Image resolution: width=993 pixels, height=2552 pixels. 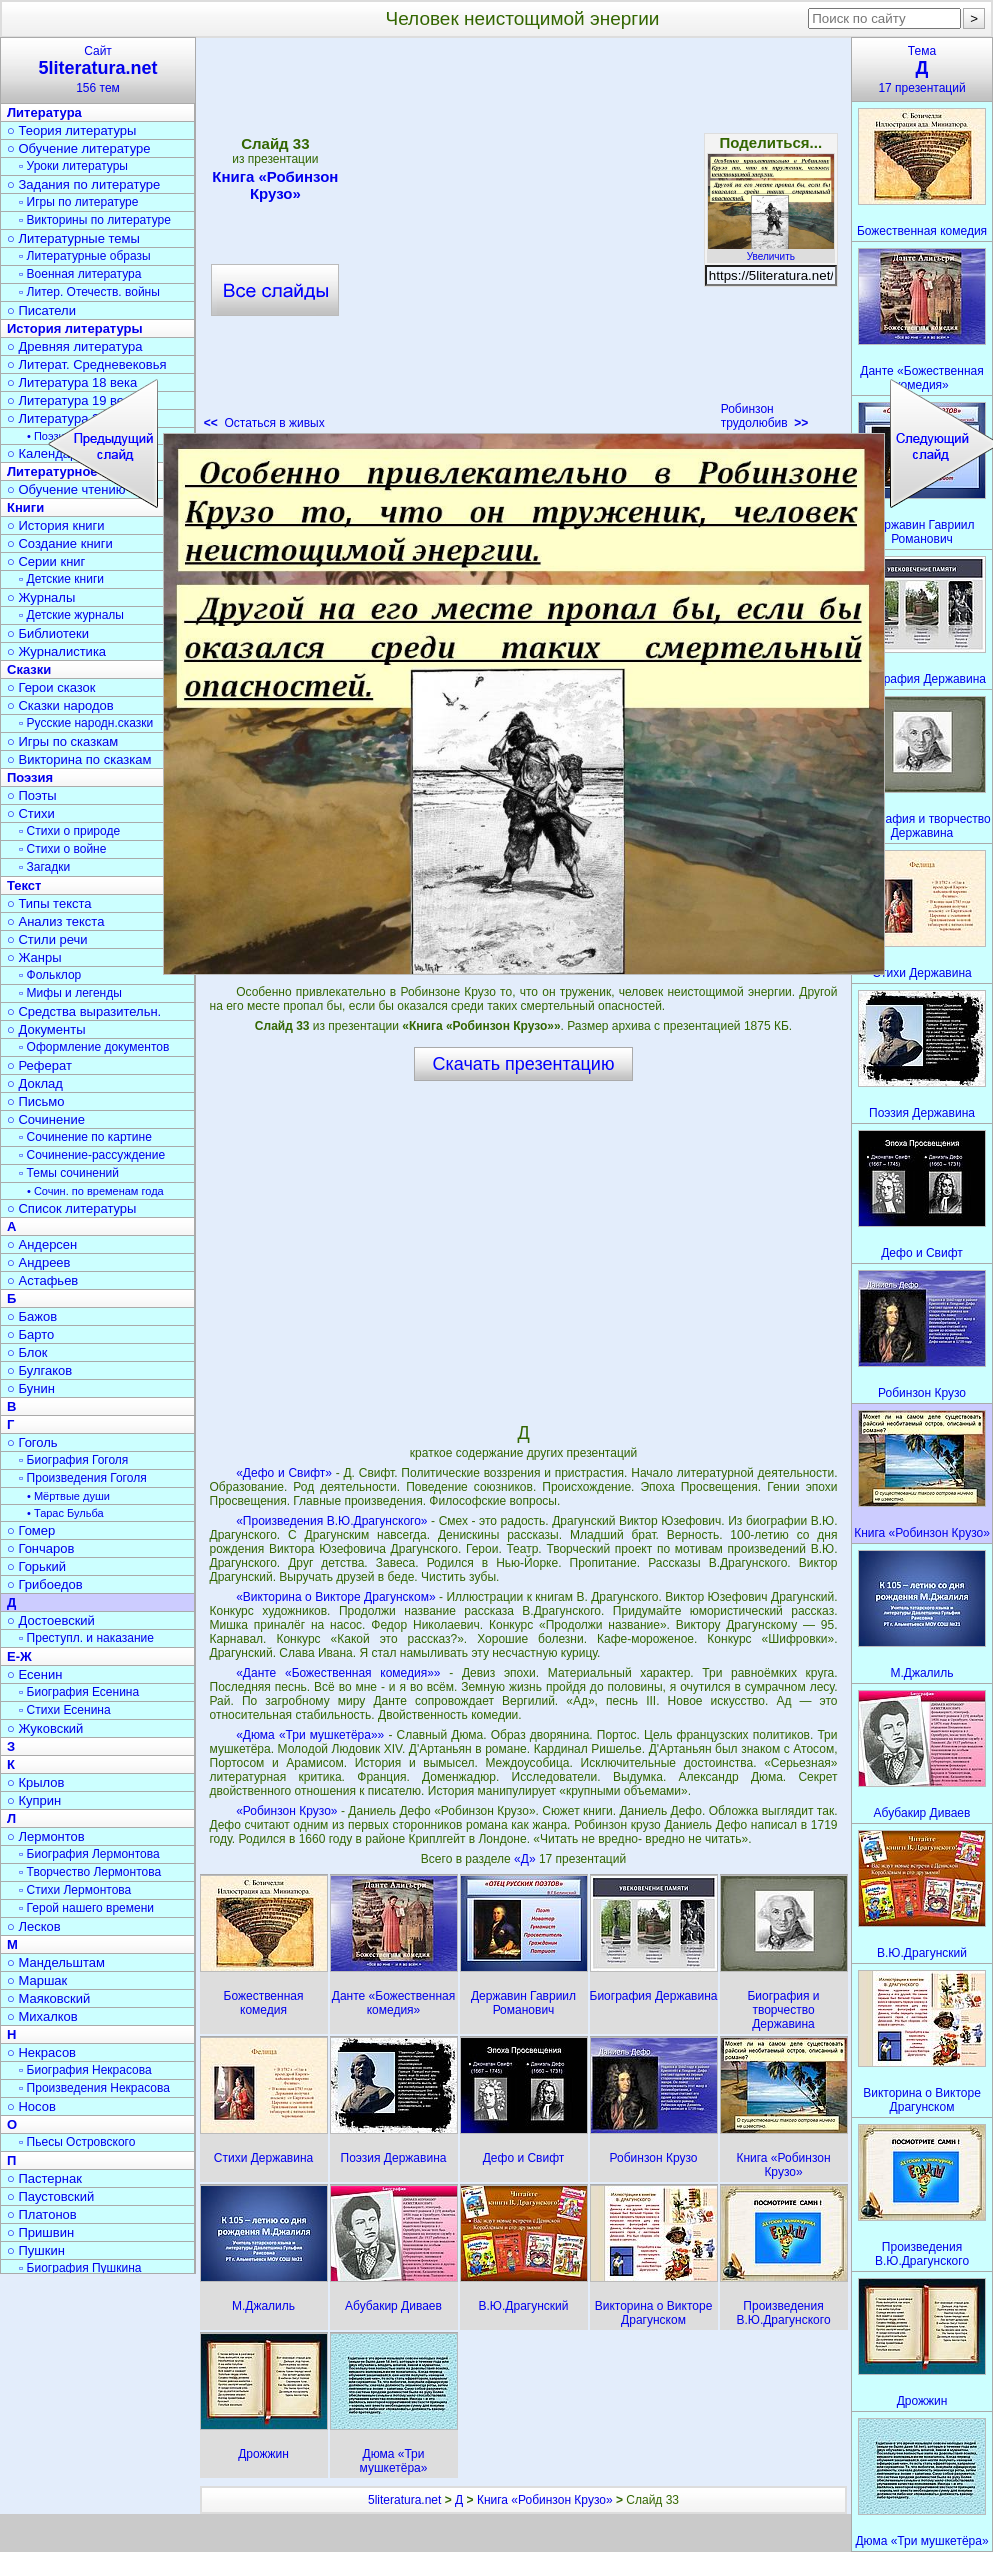 I want to click on ▫ Викторины по литературе, so click(x=95, y=220).